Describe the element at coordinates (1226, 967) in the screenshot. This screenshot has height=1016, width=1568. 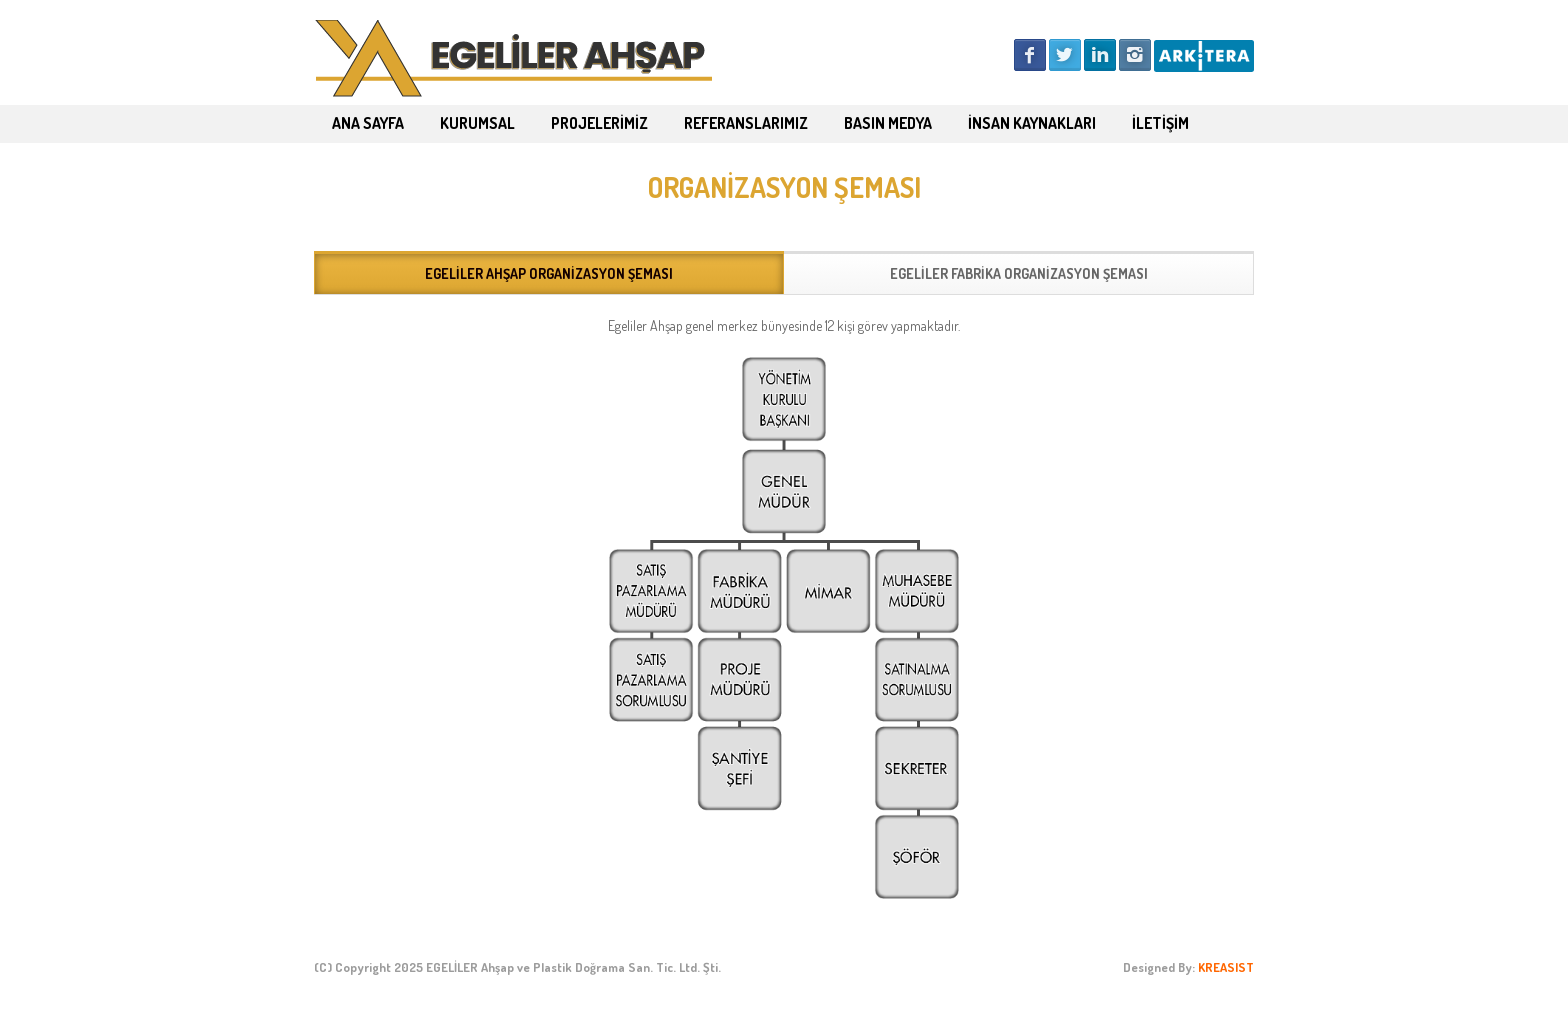
I see `KREASIST` at that location.